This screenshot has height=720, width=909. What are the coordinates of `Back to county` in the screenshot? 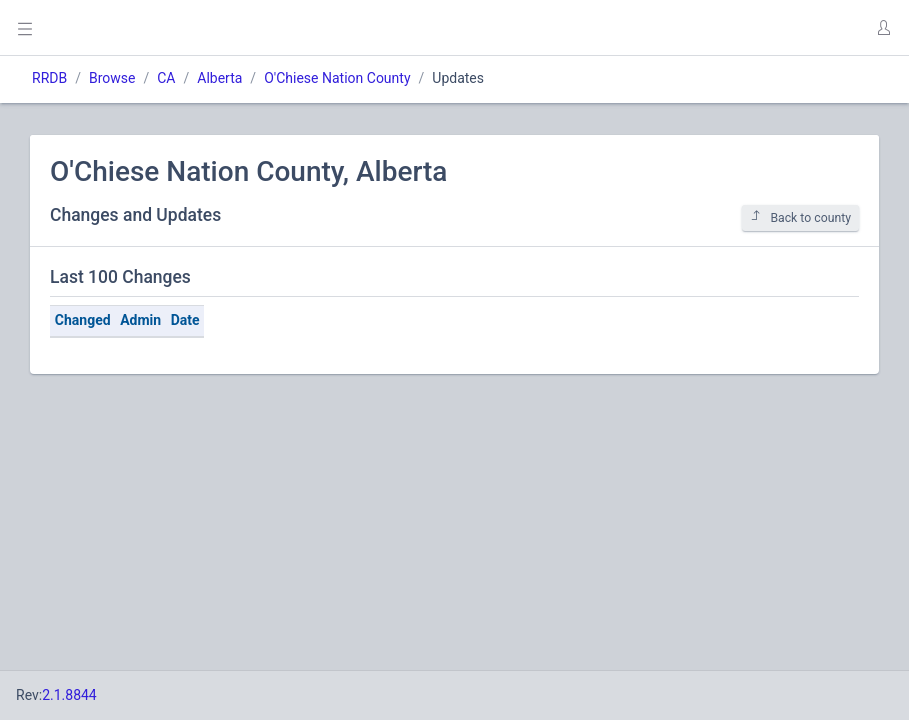 It's located at (800, 217).